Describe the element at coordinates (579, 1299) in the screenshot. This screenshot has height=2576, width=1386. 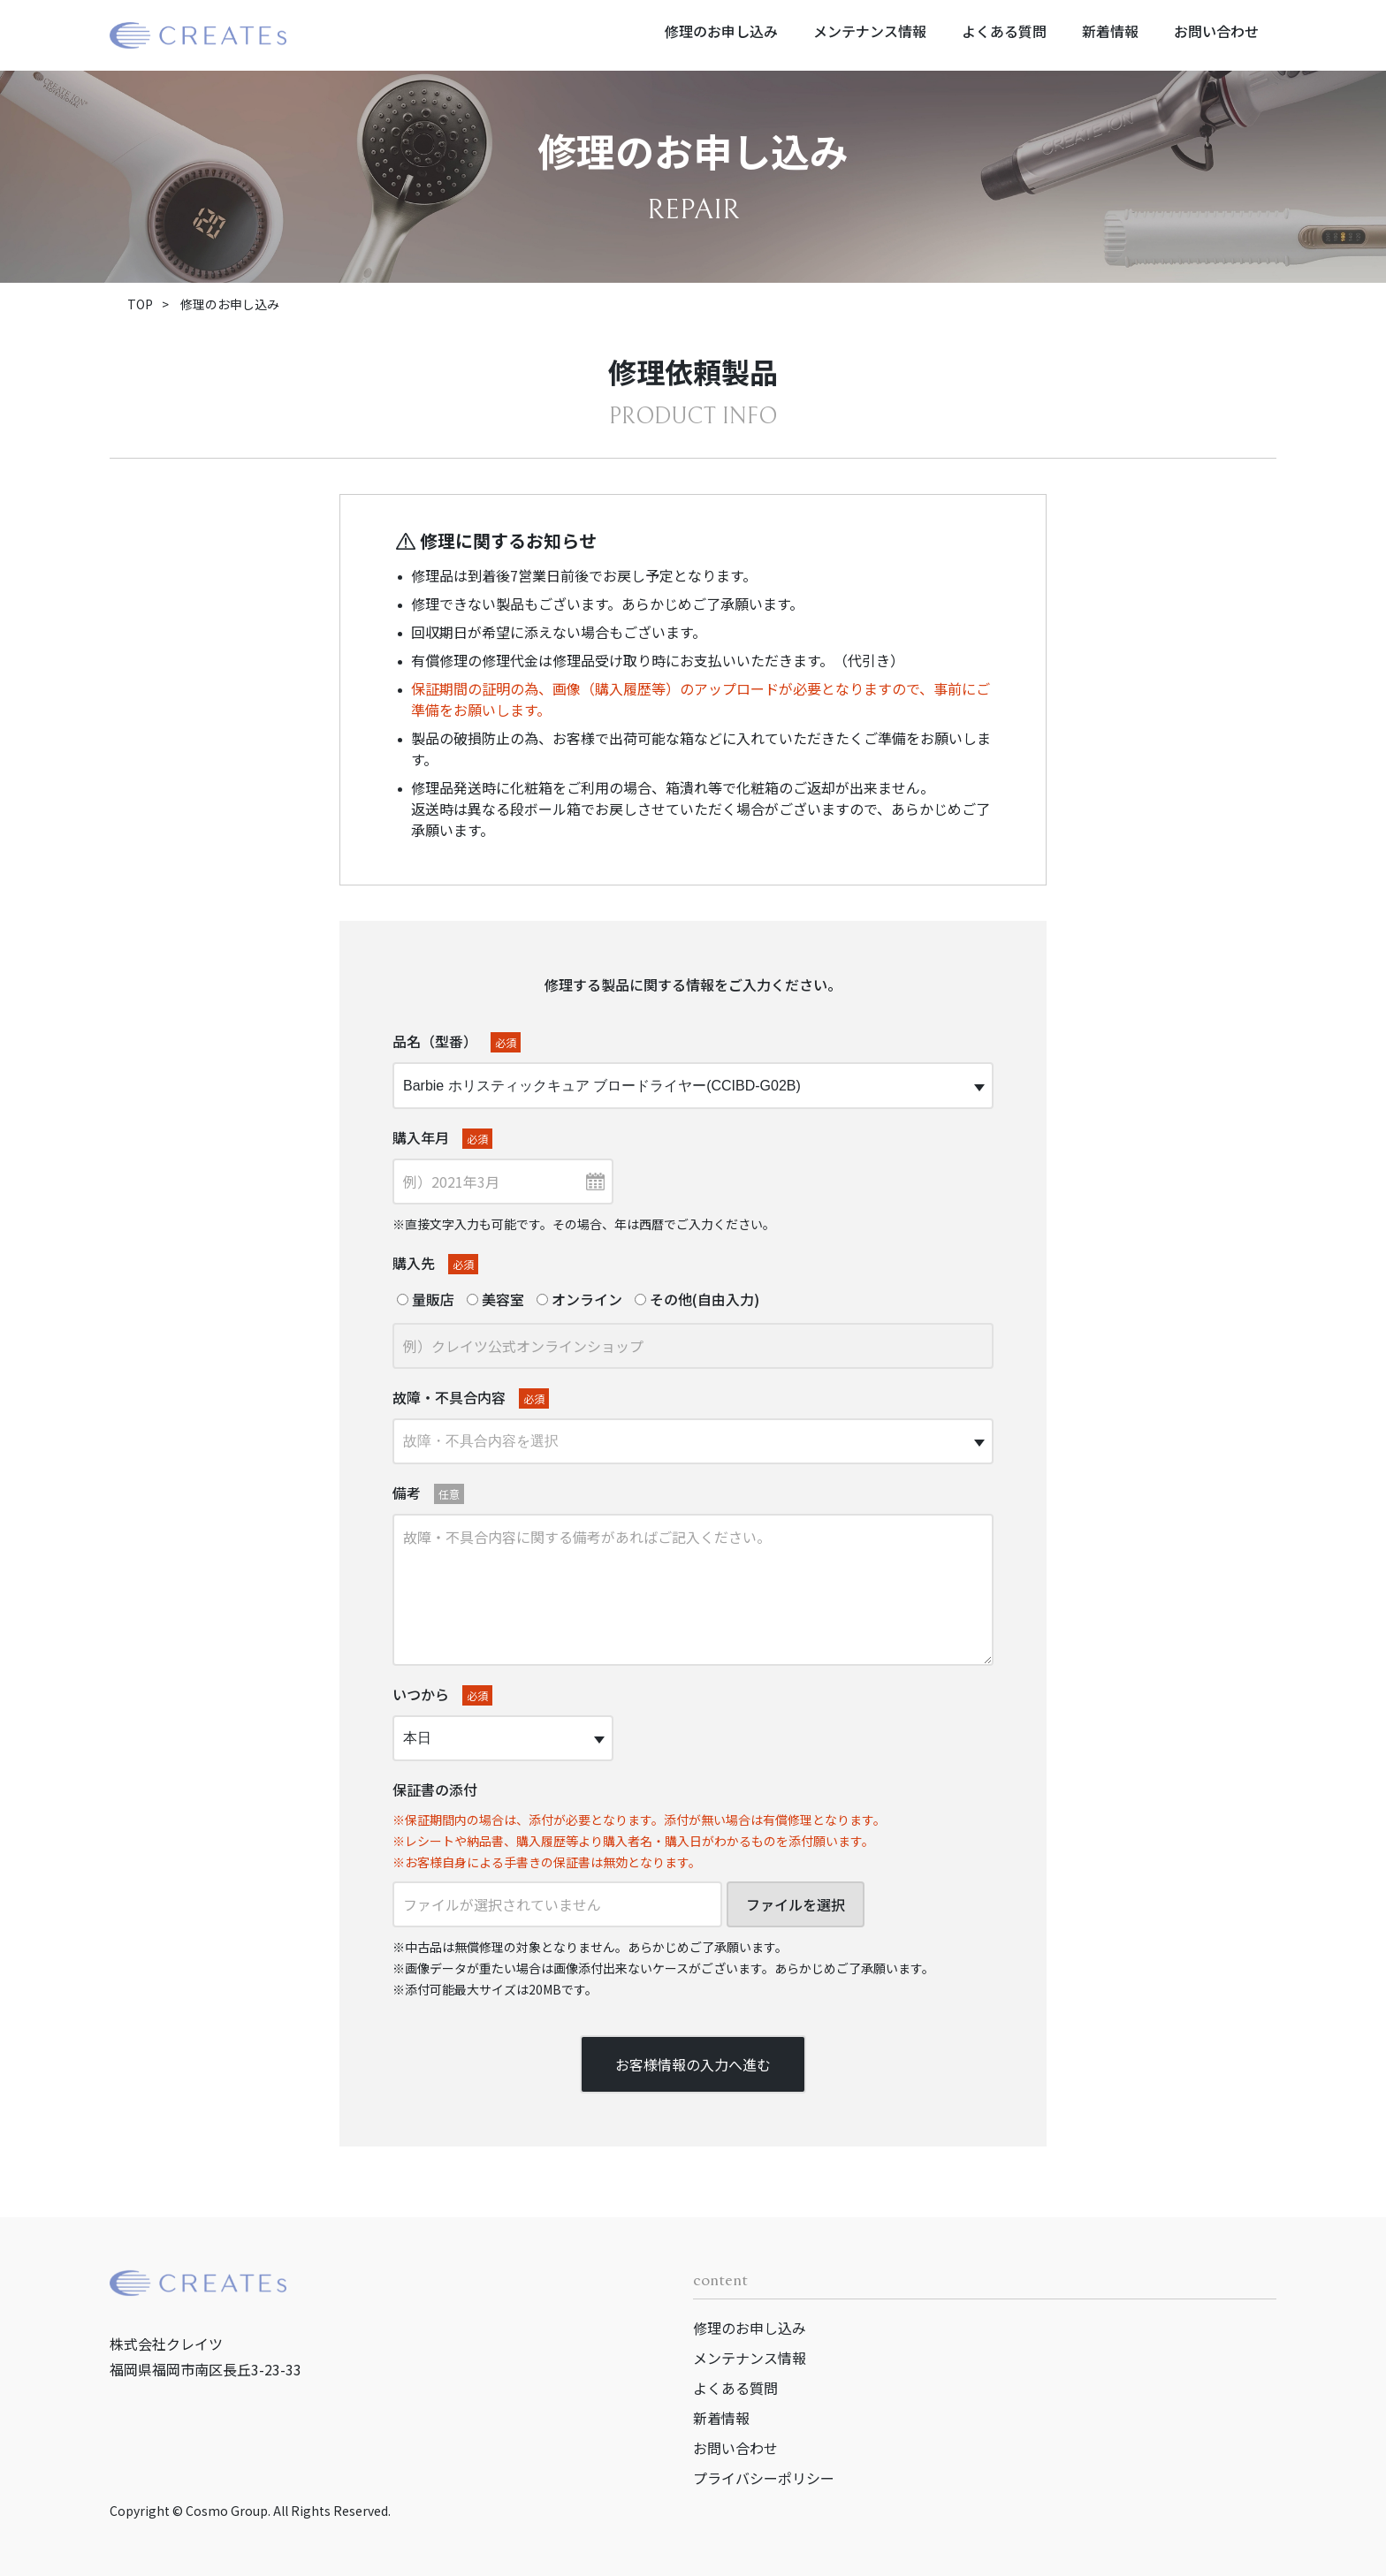
I see `オンライン` at that location.